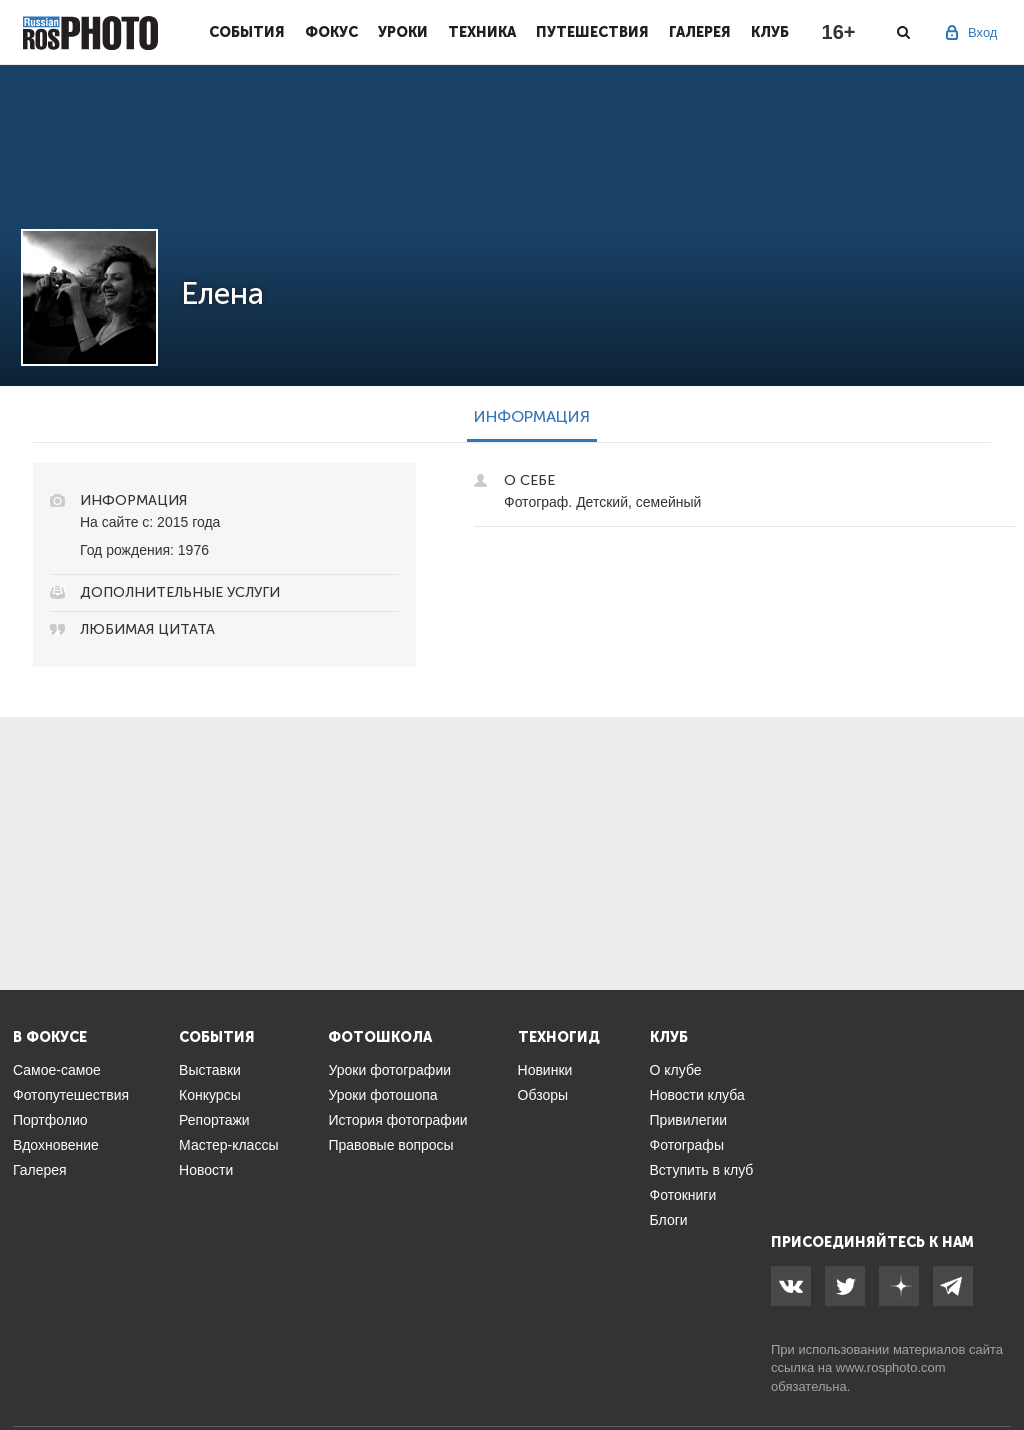 The width and height of the screenshot is (1024, 1430). Describe the element at coordinates (683, 1195) in the screenshot. I see `Фотокниги` at that location.